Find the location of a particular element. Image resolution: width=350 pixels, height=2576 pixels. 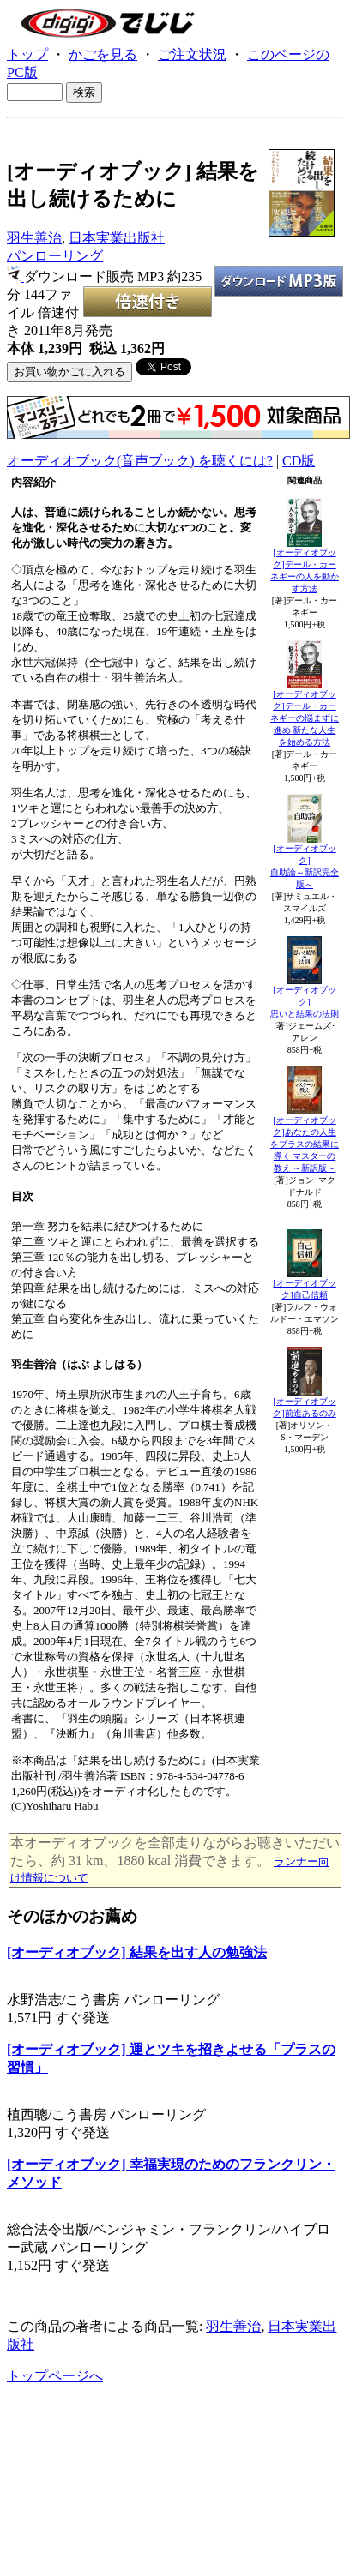

[オーディオブック]思いと結果の法則 is located at coordinates (304, 1001).